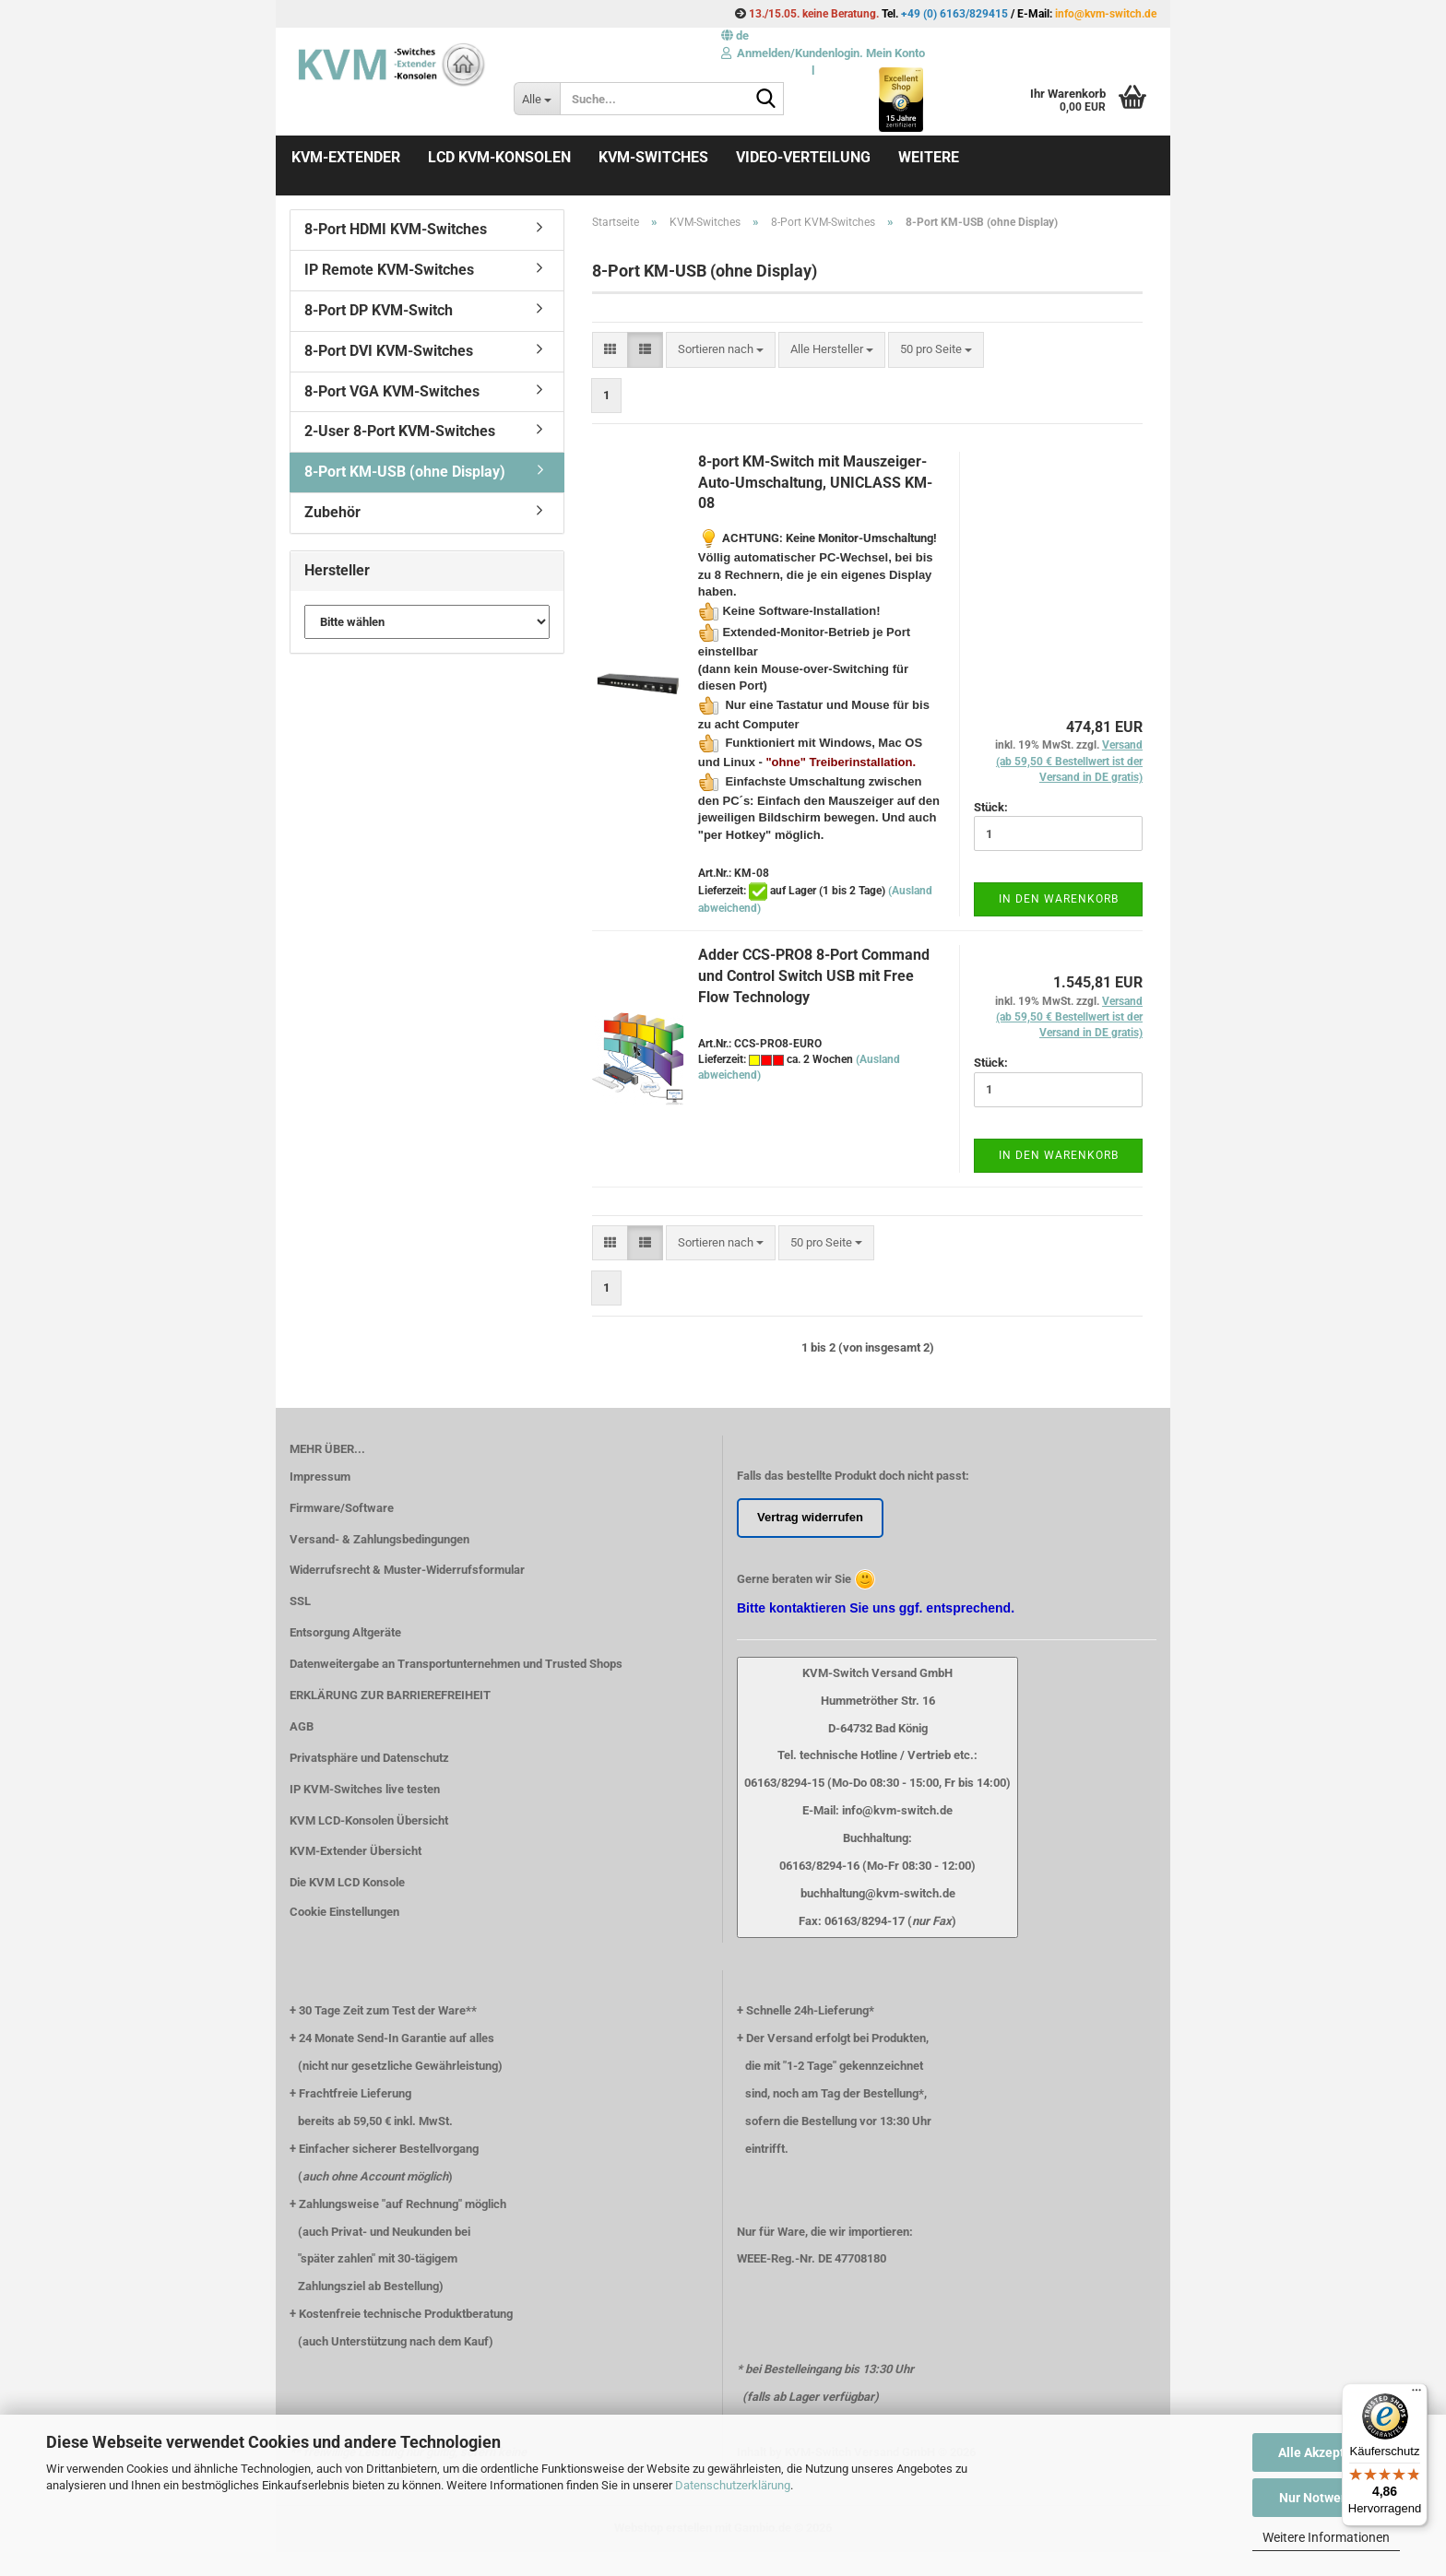  I want to click on [button], so click(735, 35).